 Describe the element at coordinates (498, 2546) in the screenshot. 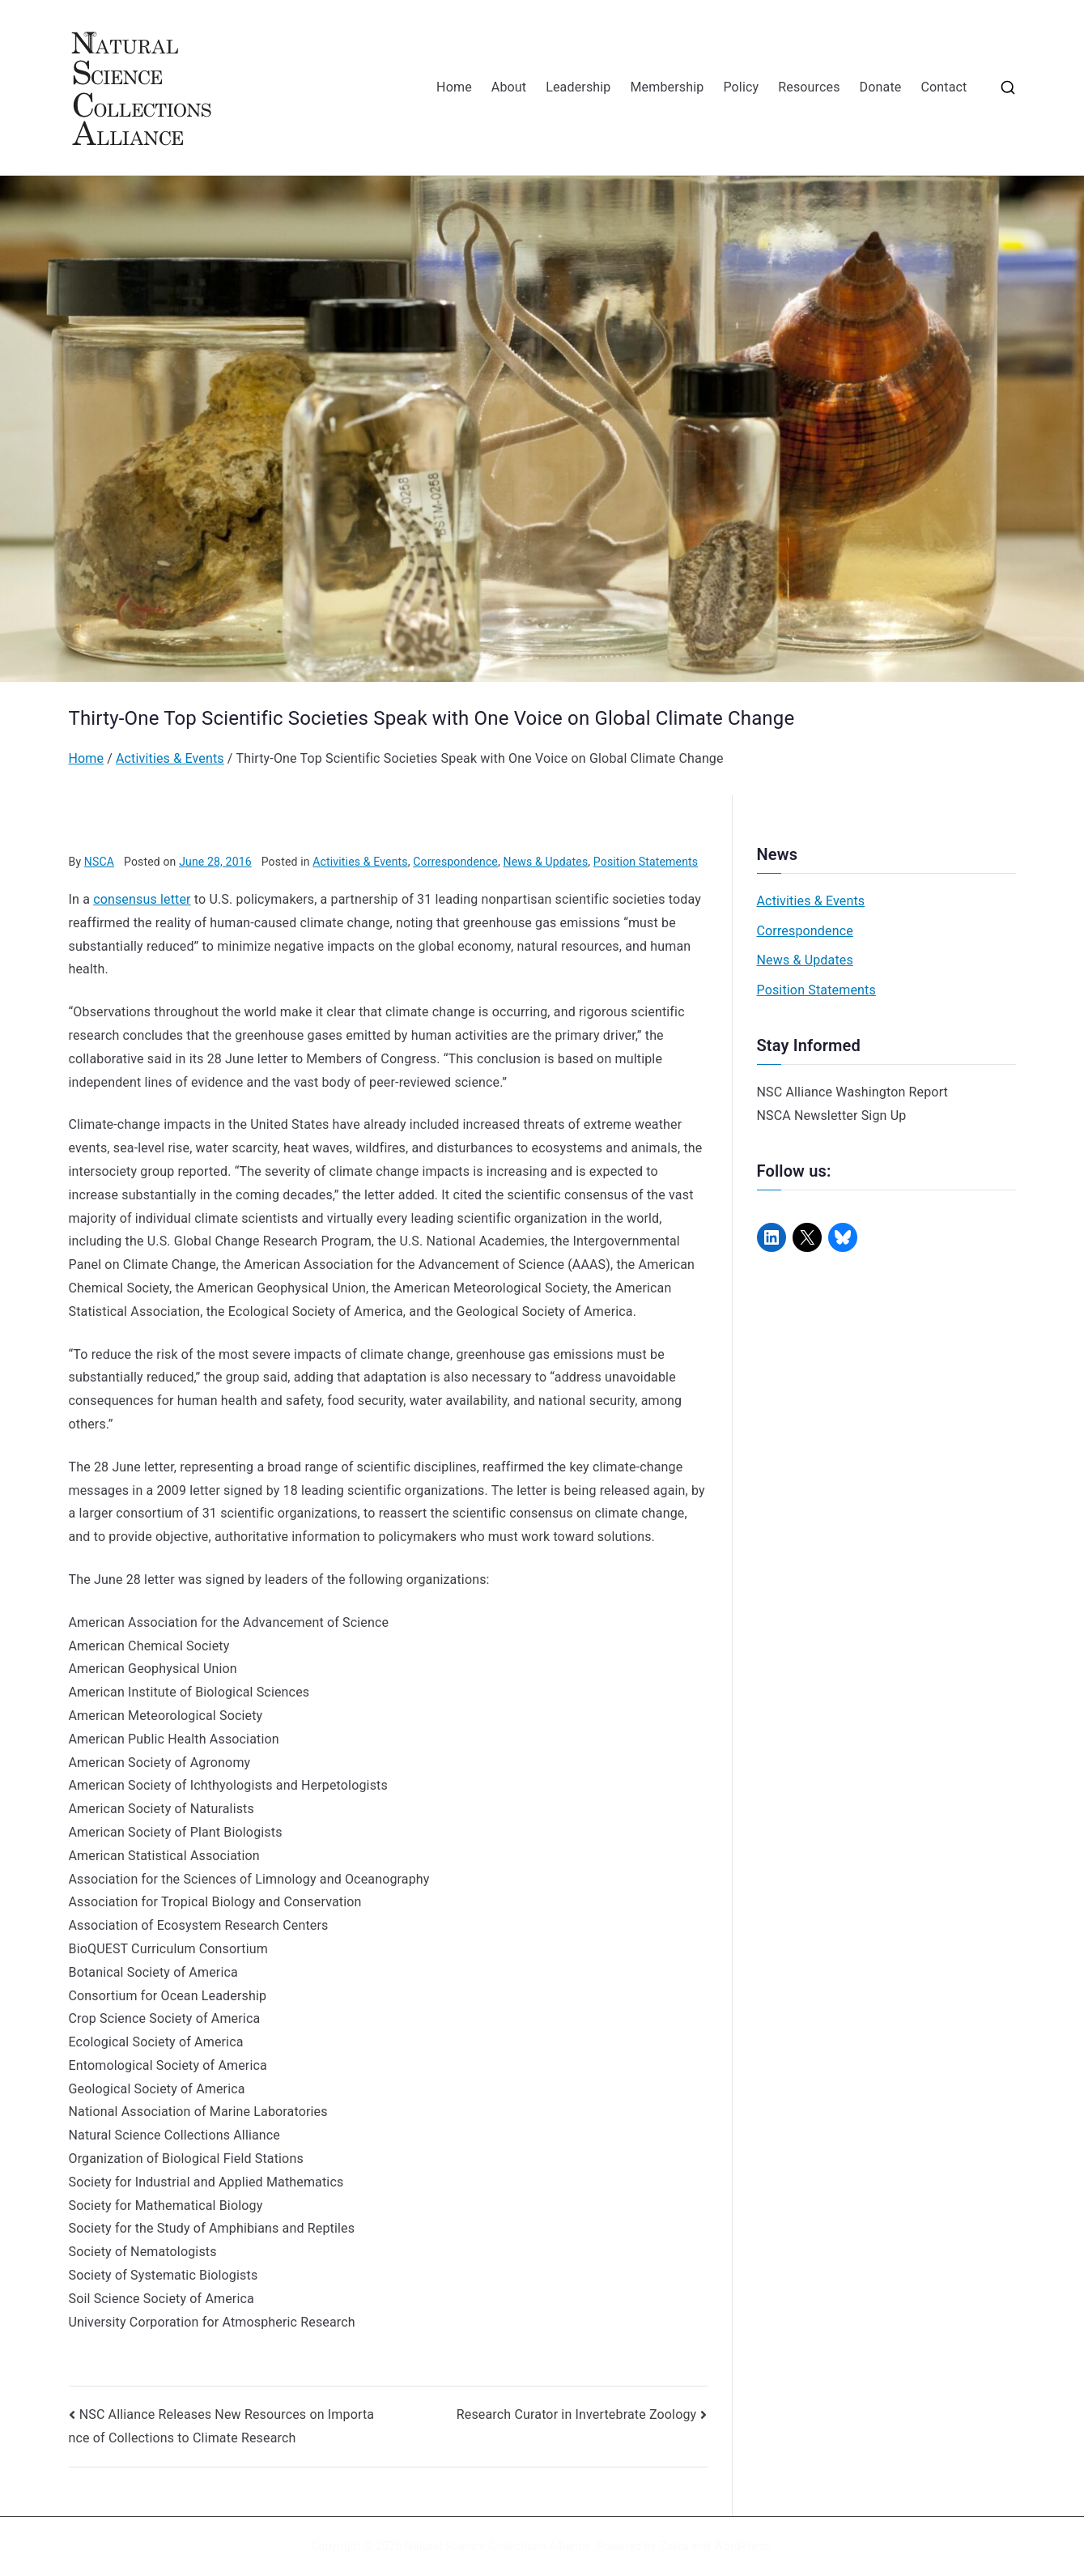

I see `Natural Science Collections Alliance` at that location.